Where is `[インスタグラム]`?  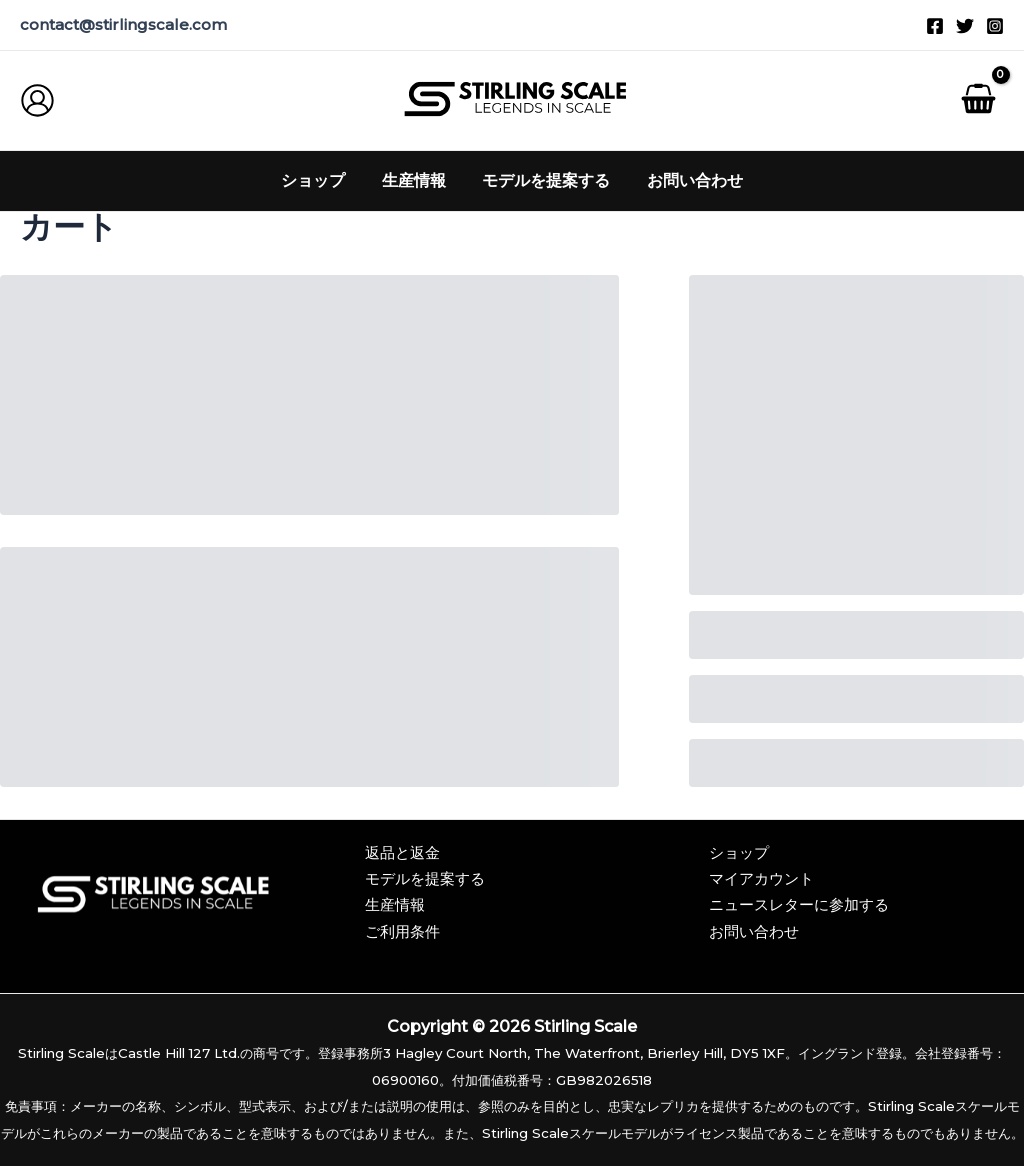
[インスタグラム] is located at coordinates (995, 26).